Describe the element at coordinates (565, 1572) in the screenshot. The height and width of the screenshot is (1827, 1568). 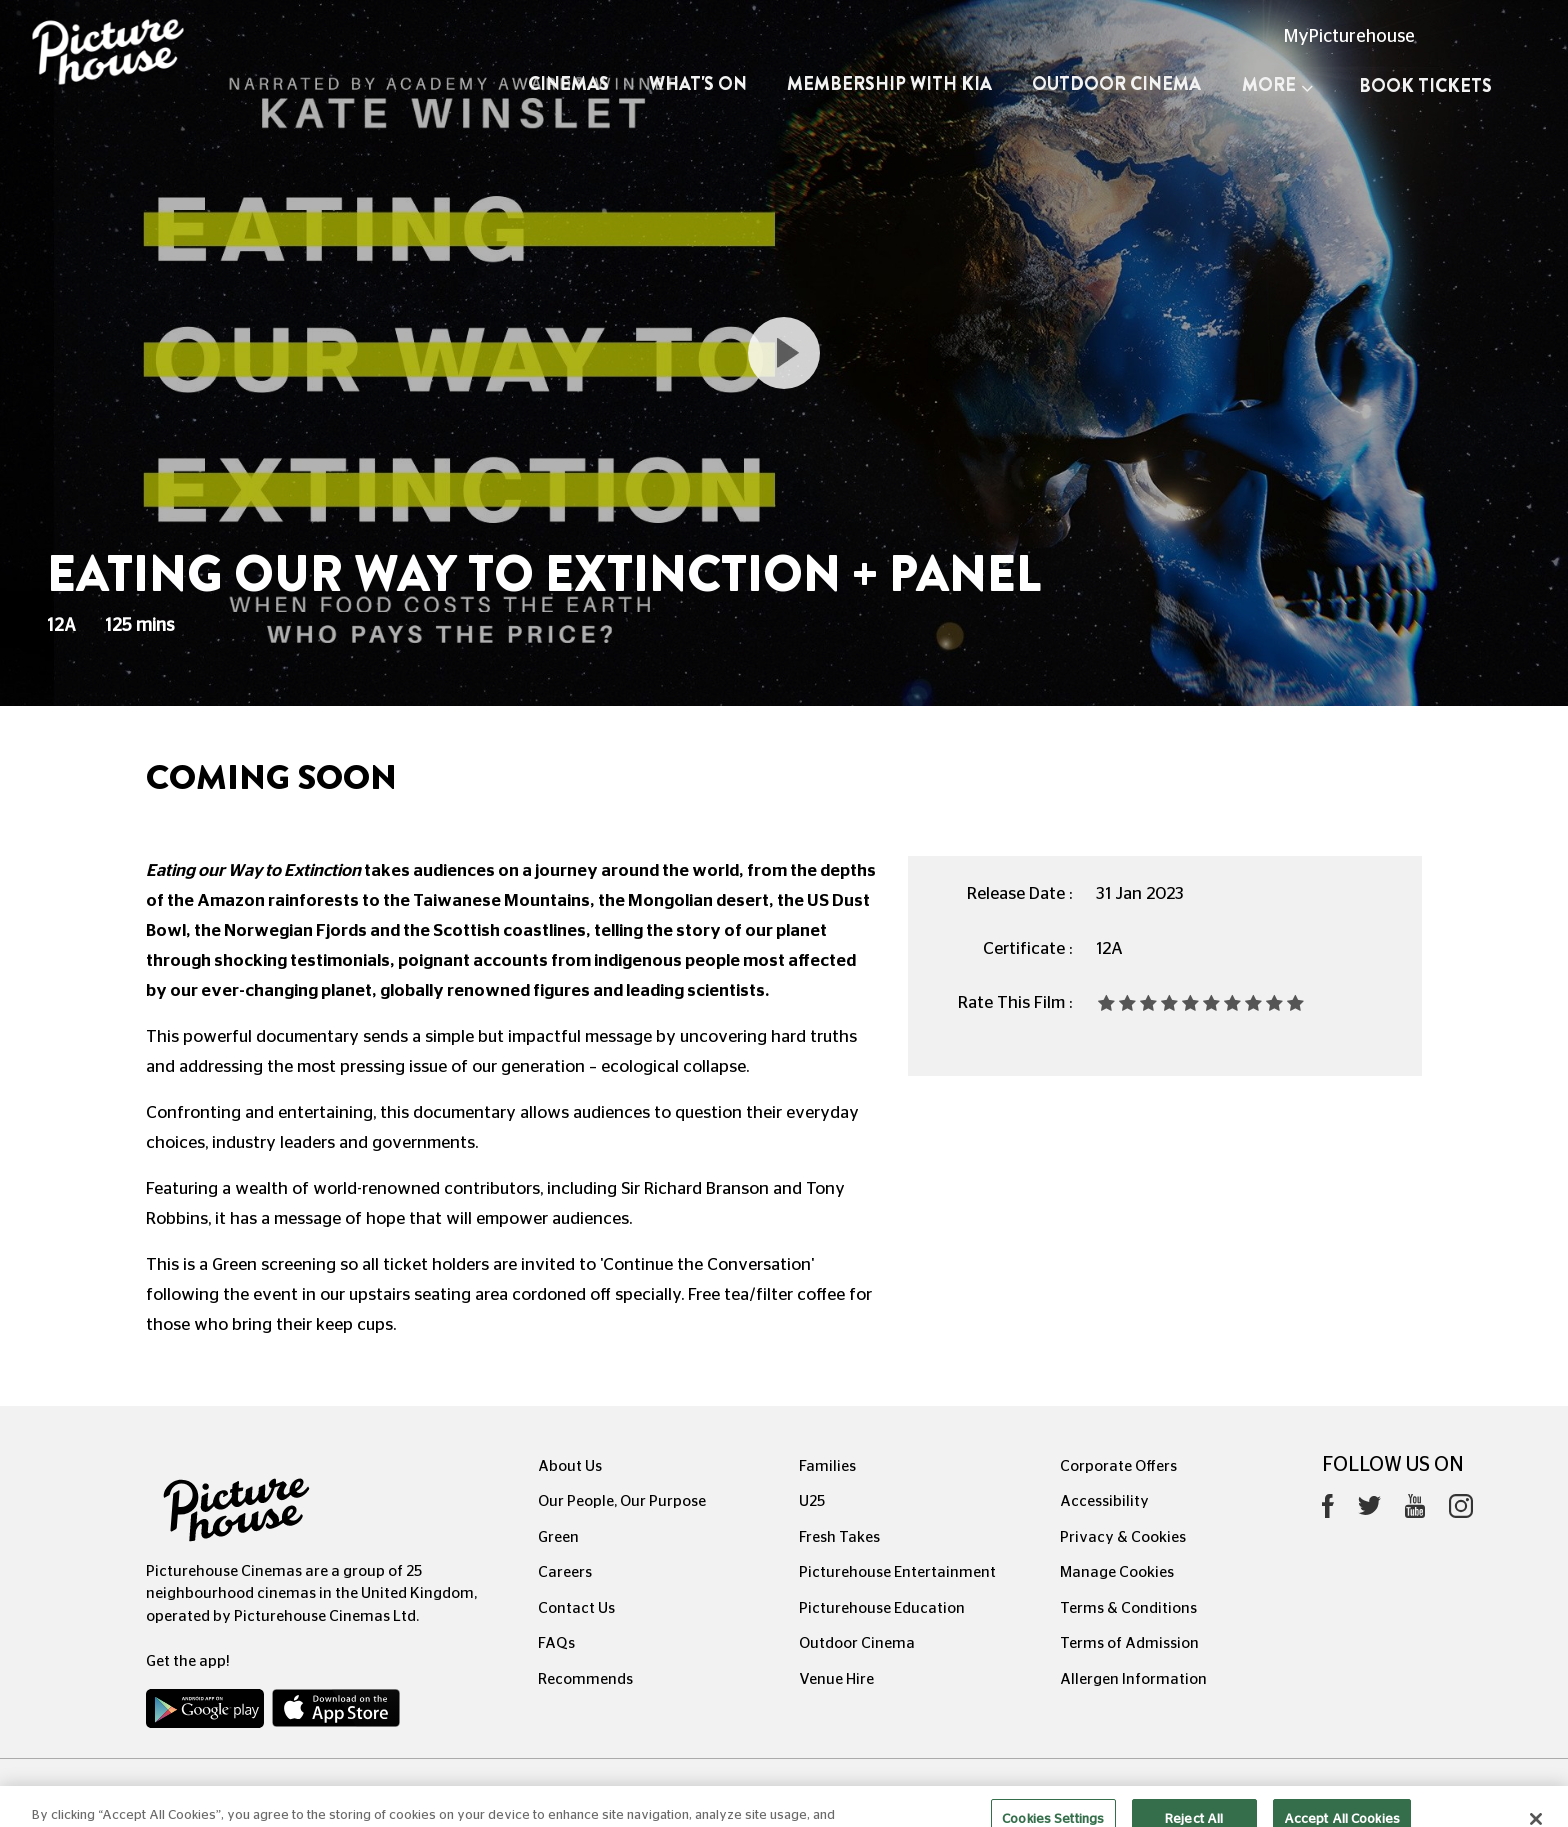
I see `Careers` at that location.